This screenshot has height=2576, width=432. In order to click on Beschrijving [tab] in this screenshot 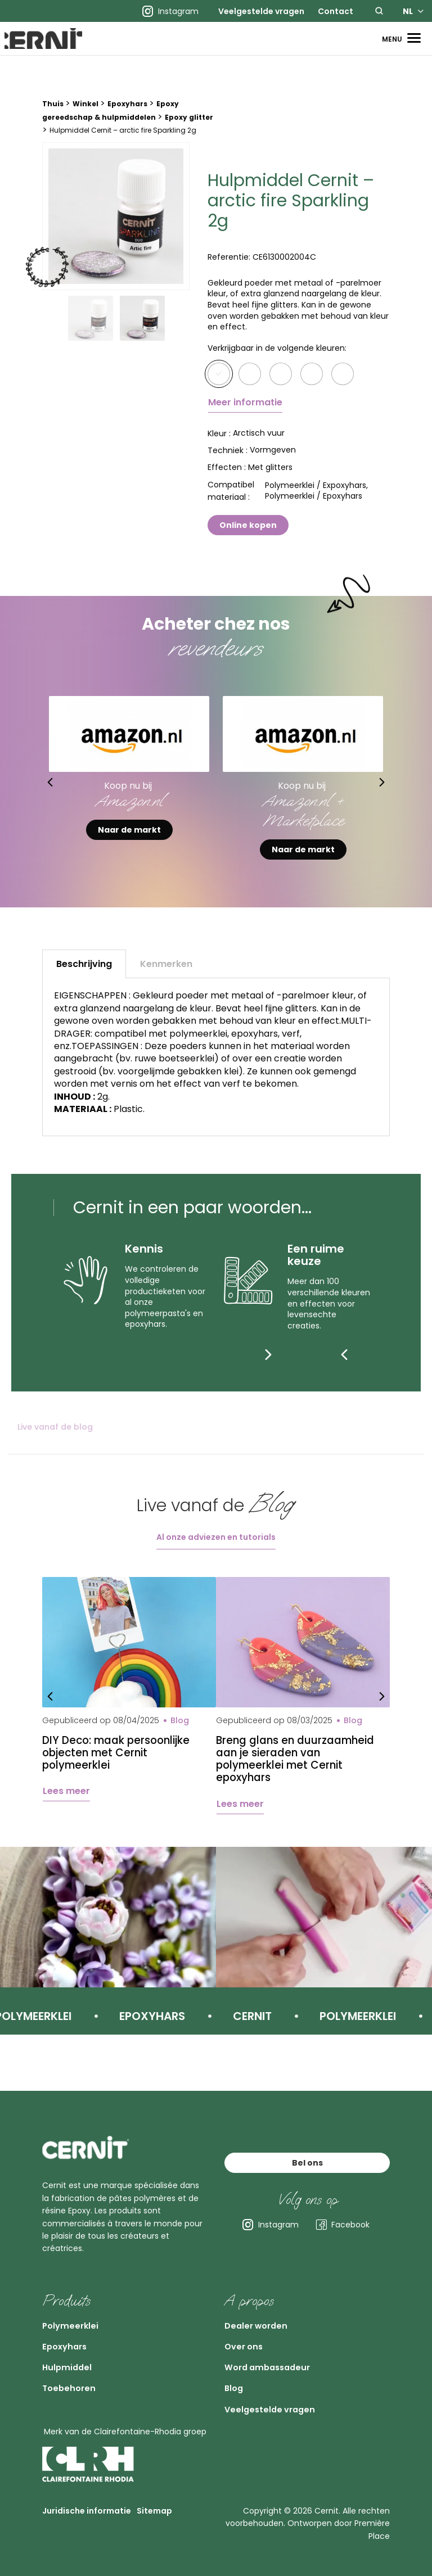, I will do `click(84, 980)`.